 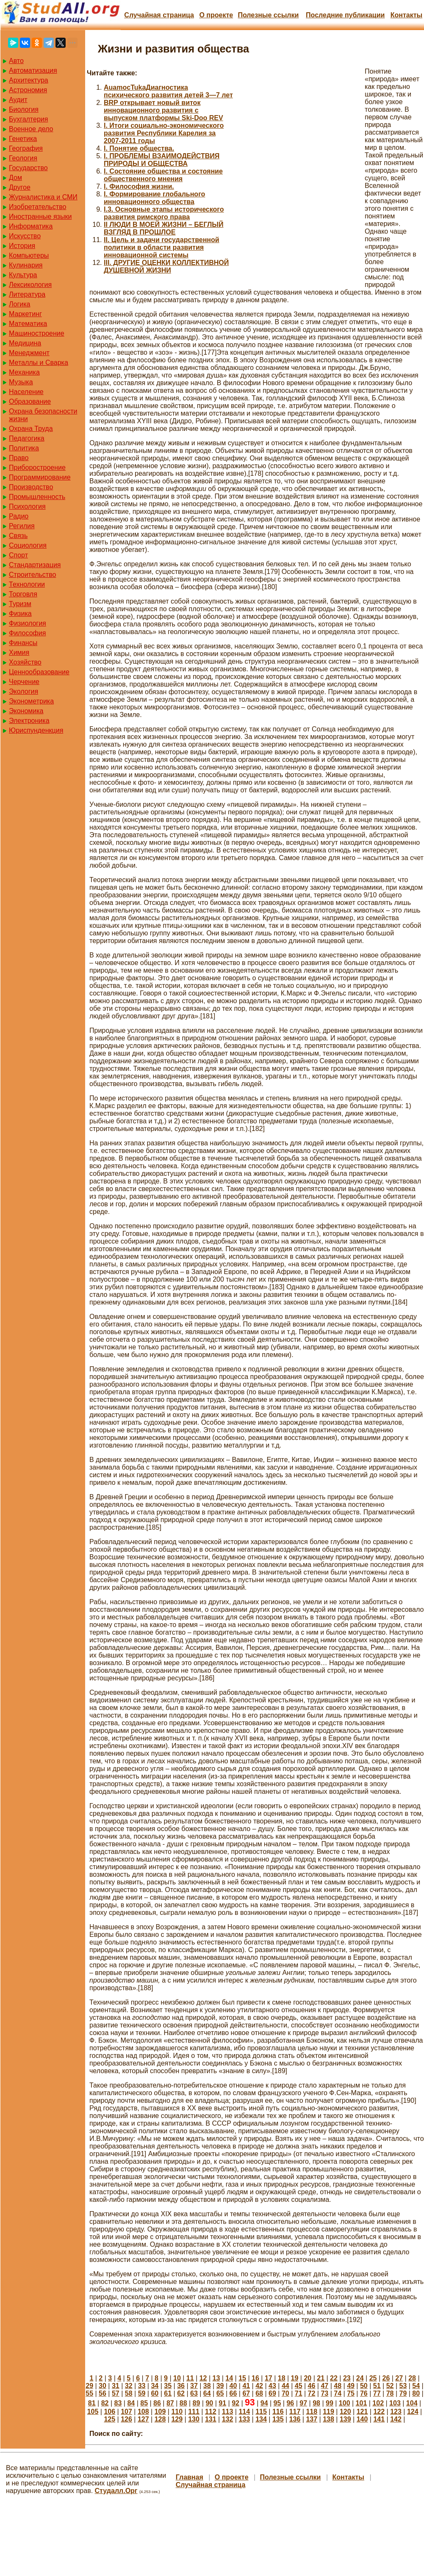 I want to click on 13, so click(x=216, y=2378).